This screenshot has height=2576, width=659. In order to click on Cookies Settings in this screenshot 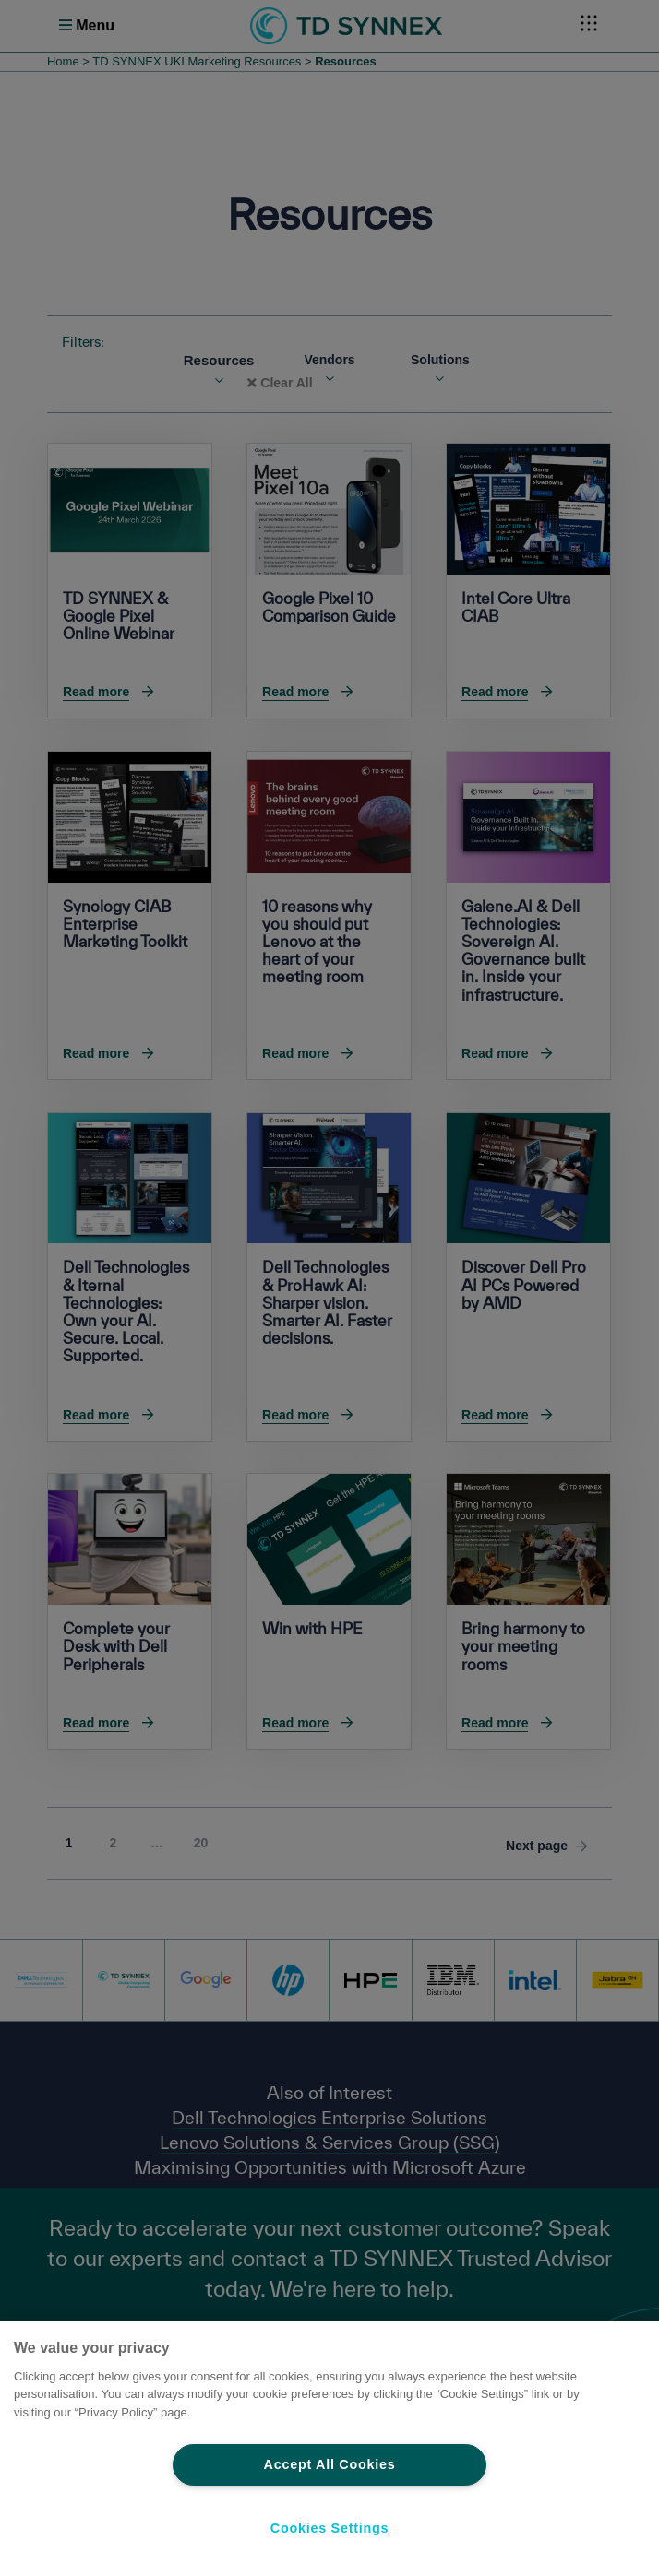, I will do `click(329, 2528)`.